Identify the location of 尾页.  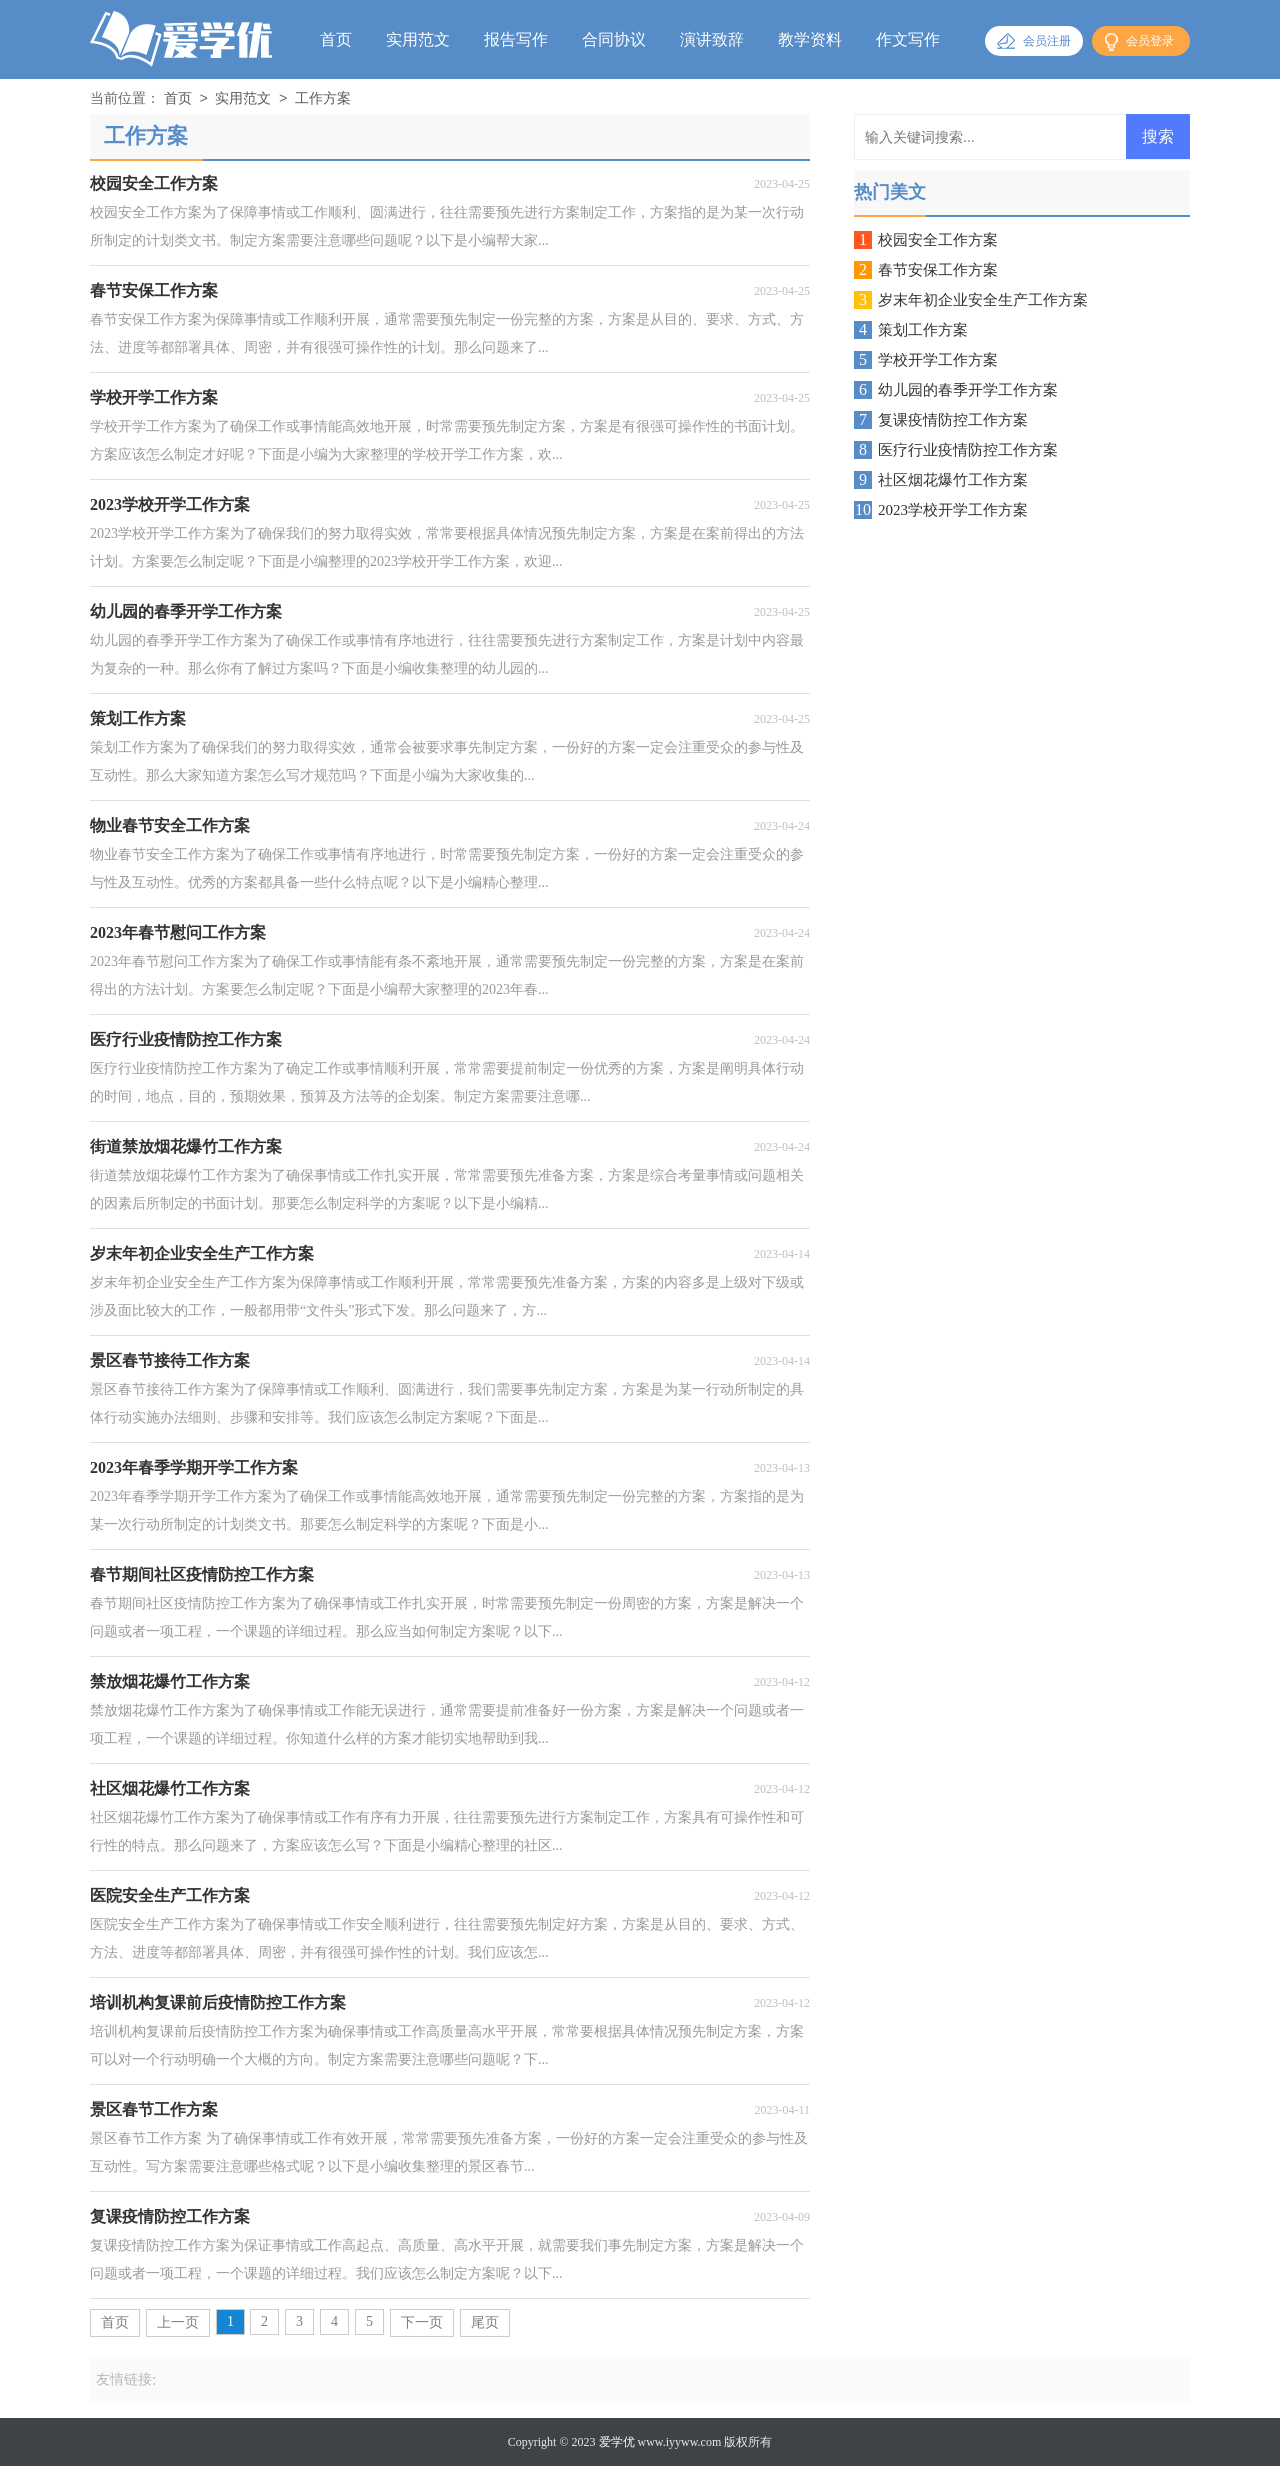
(485, 2322).